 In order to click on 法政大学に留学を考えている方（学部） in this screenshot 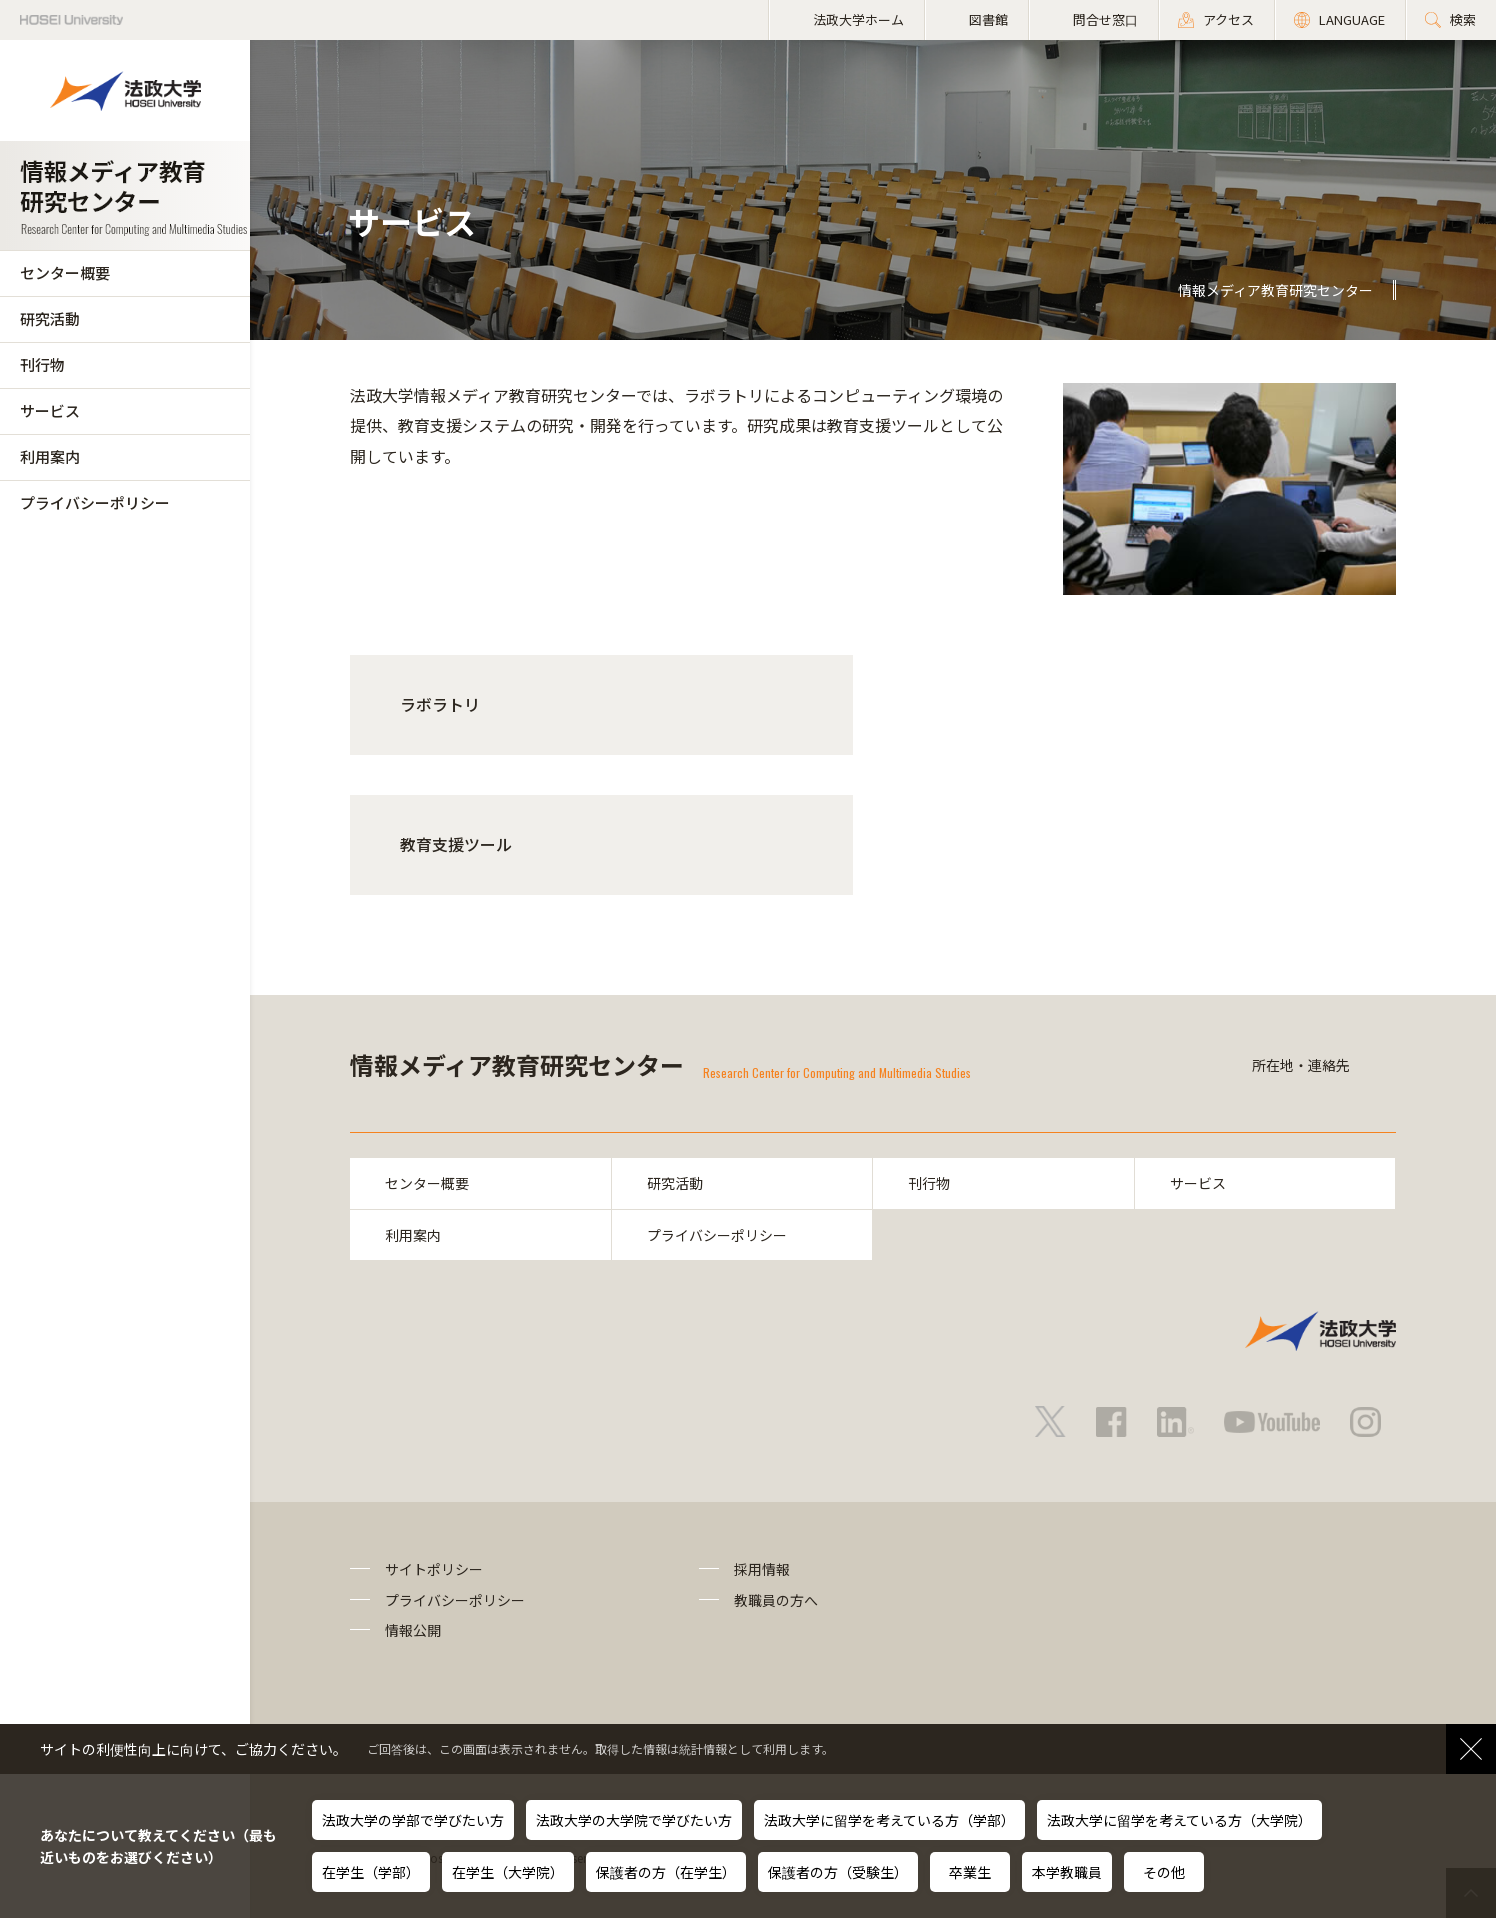, I will do `click(889, 1820)`.